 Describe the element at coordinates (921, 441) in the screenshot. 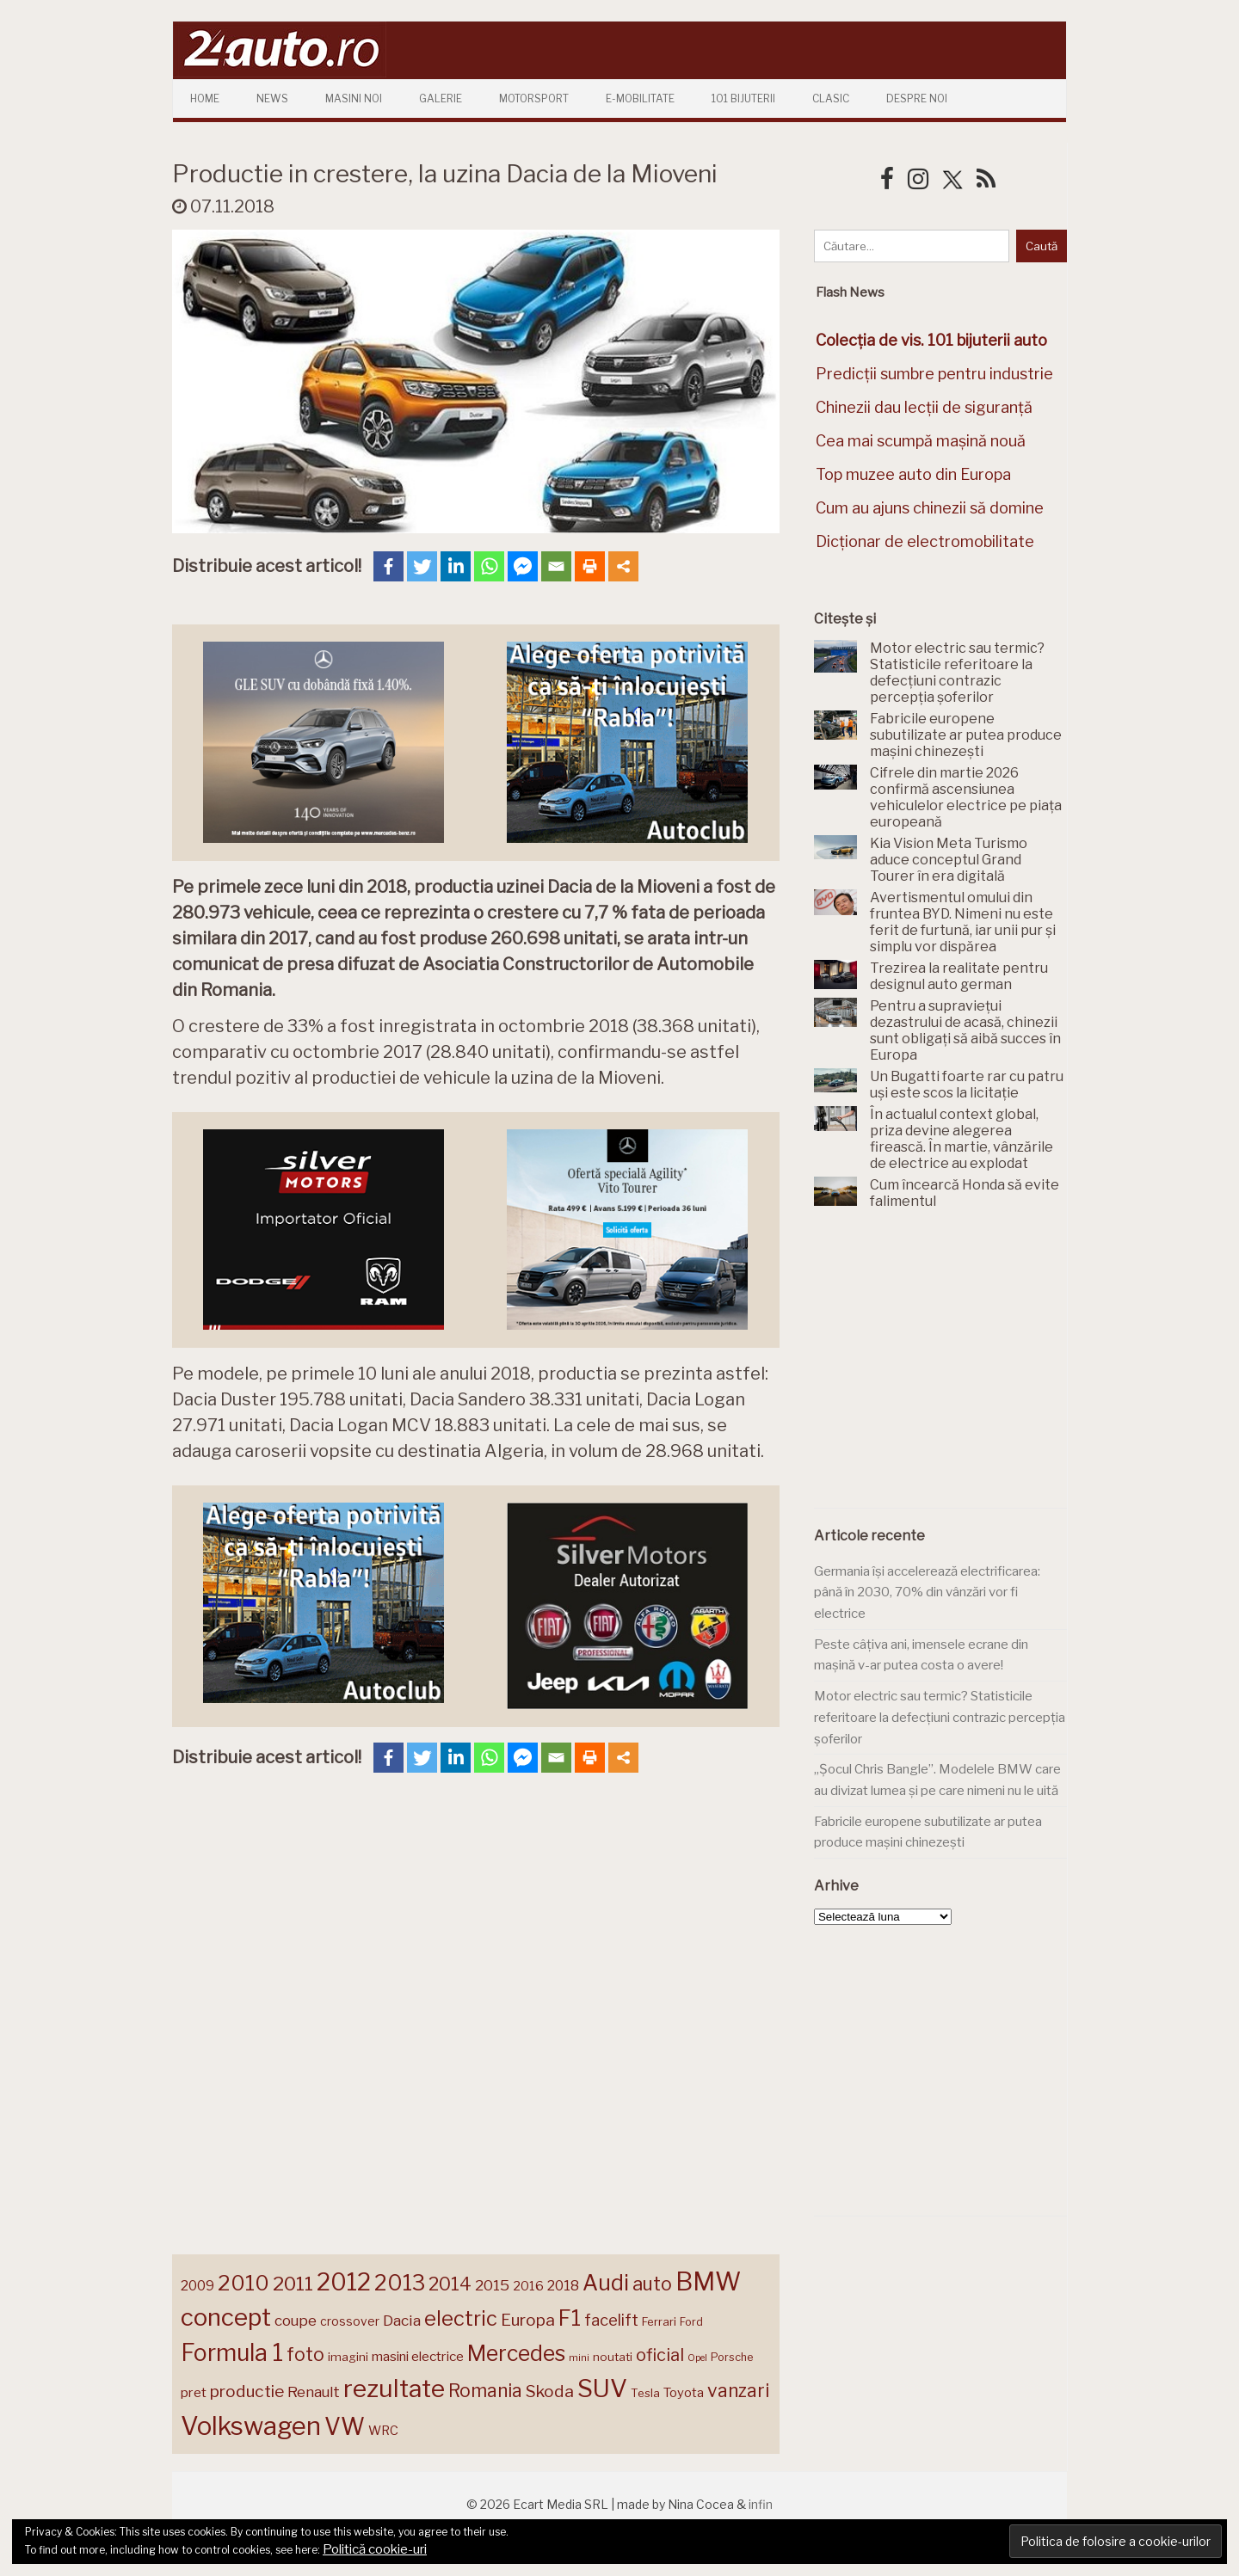

I see `Cea mai scumpă mașină nouă` at that location.